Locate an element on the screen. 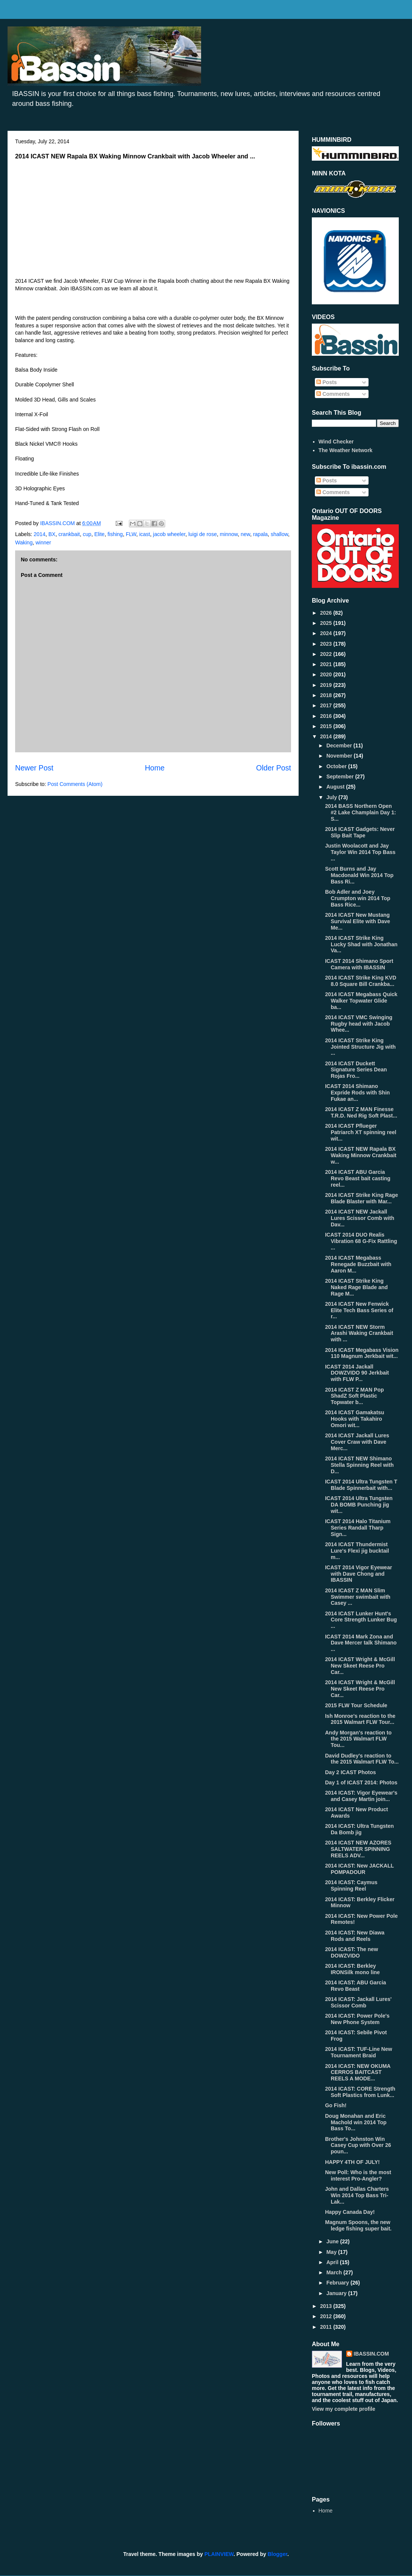  2014 is located at coordinates (39, 534).